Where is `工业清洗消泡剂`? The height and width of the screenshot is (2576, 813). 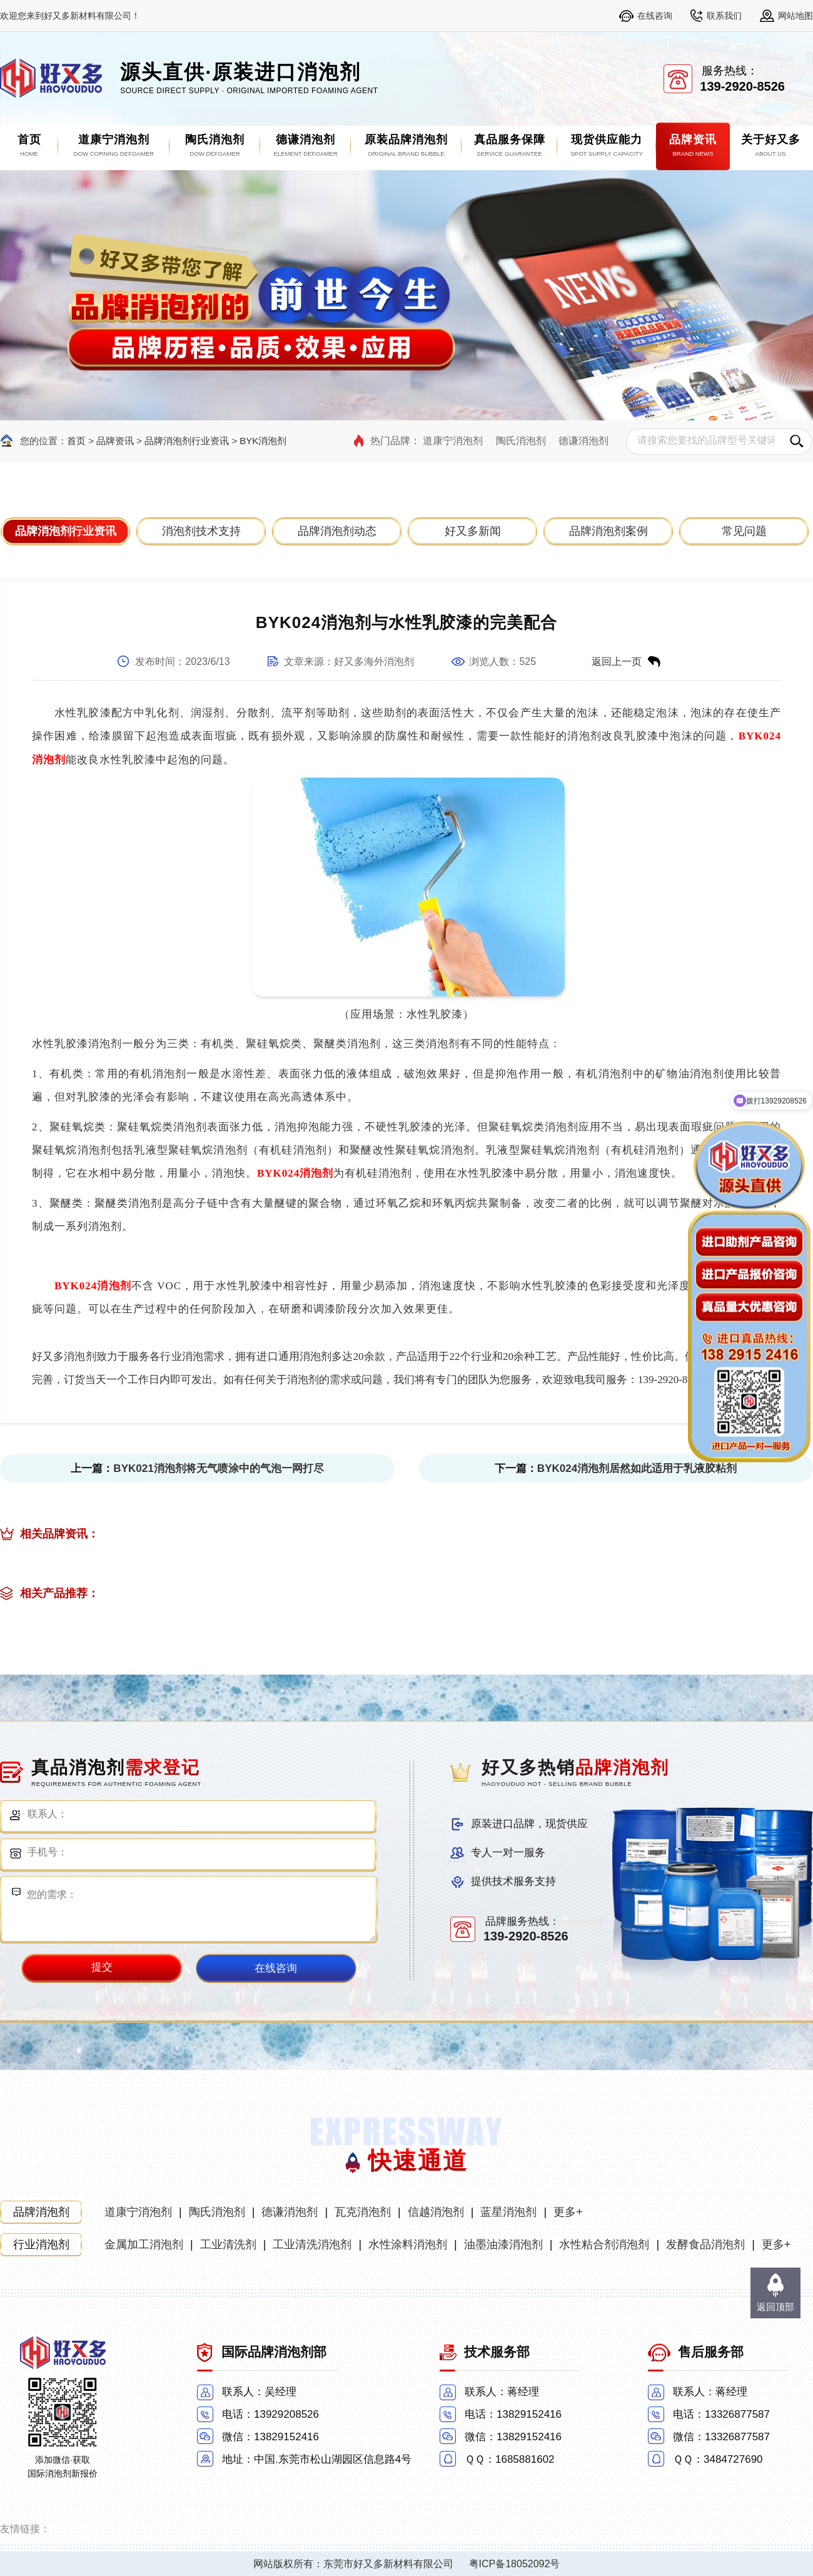 工业清洗消泡剂 is located at coordinates (312, 2244).